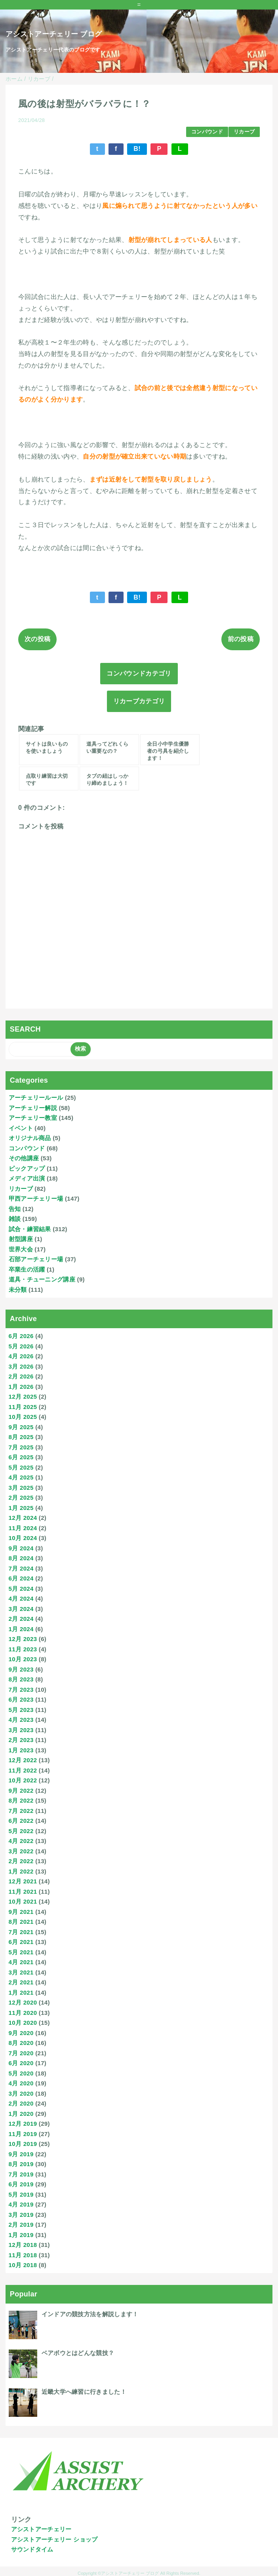  Describe the element at coordinates (24, 1158) in the screenshot. I see `その他講座` at that location.